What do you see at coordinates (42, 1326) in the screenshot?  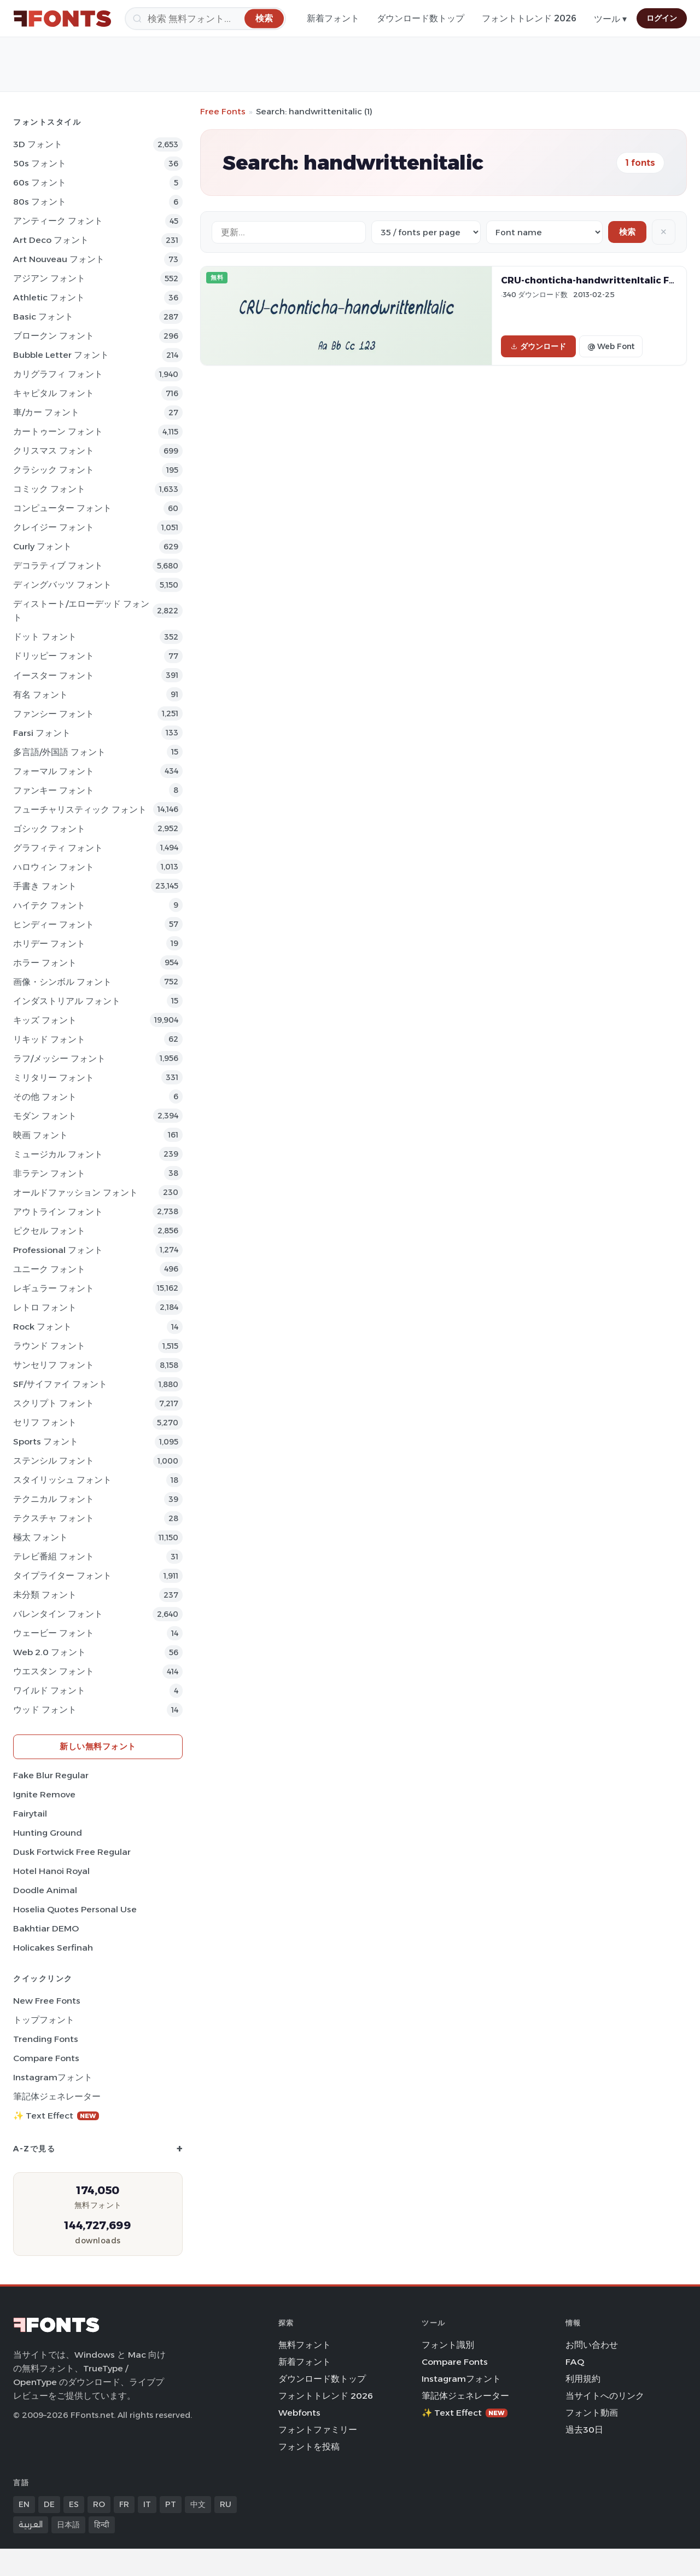 I see `Rock フォント` at bounding box center [42, 1326].